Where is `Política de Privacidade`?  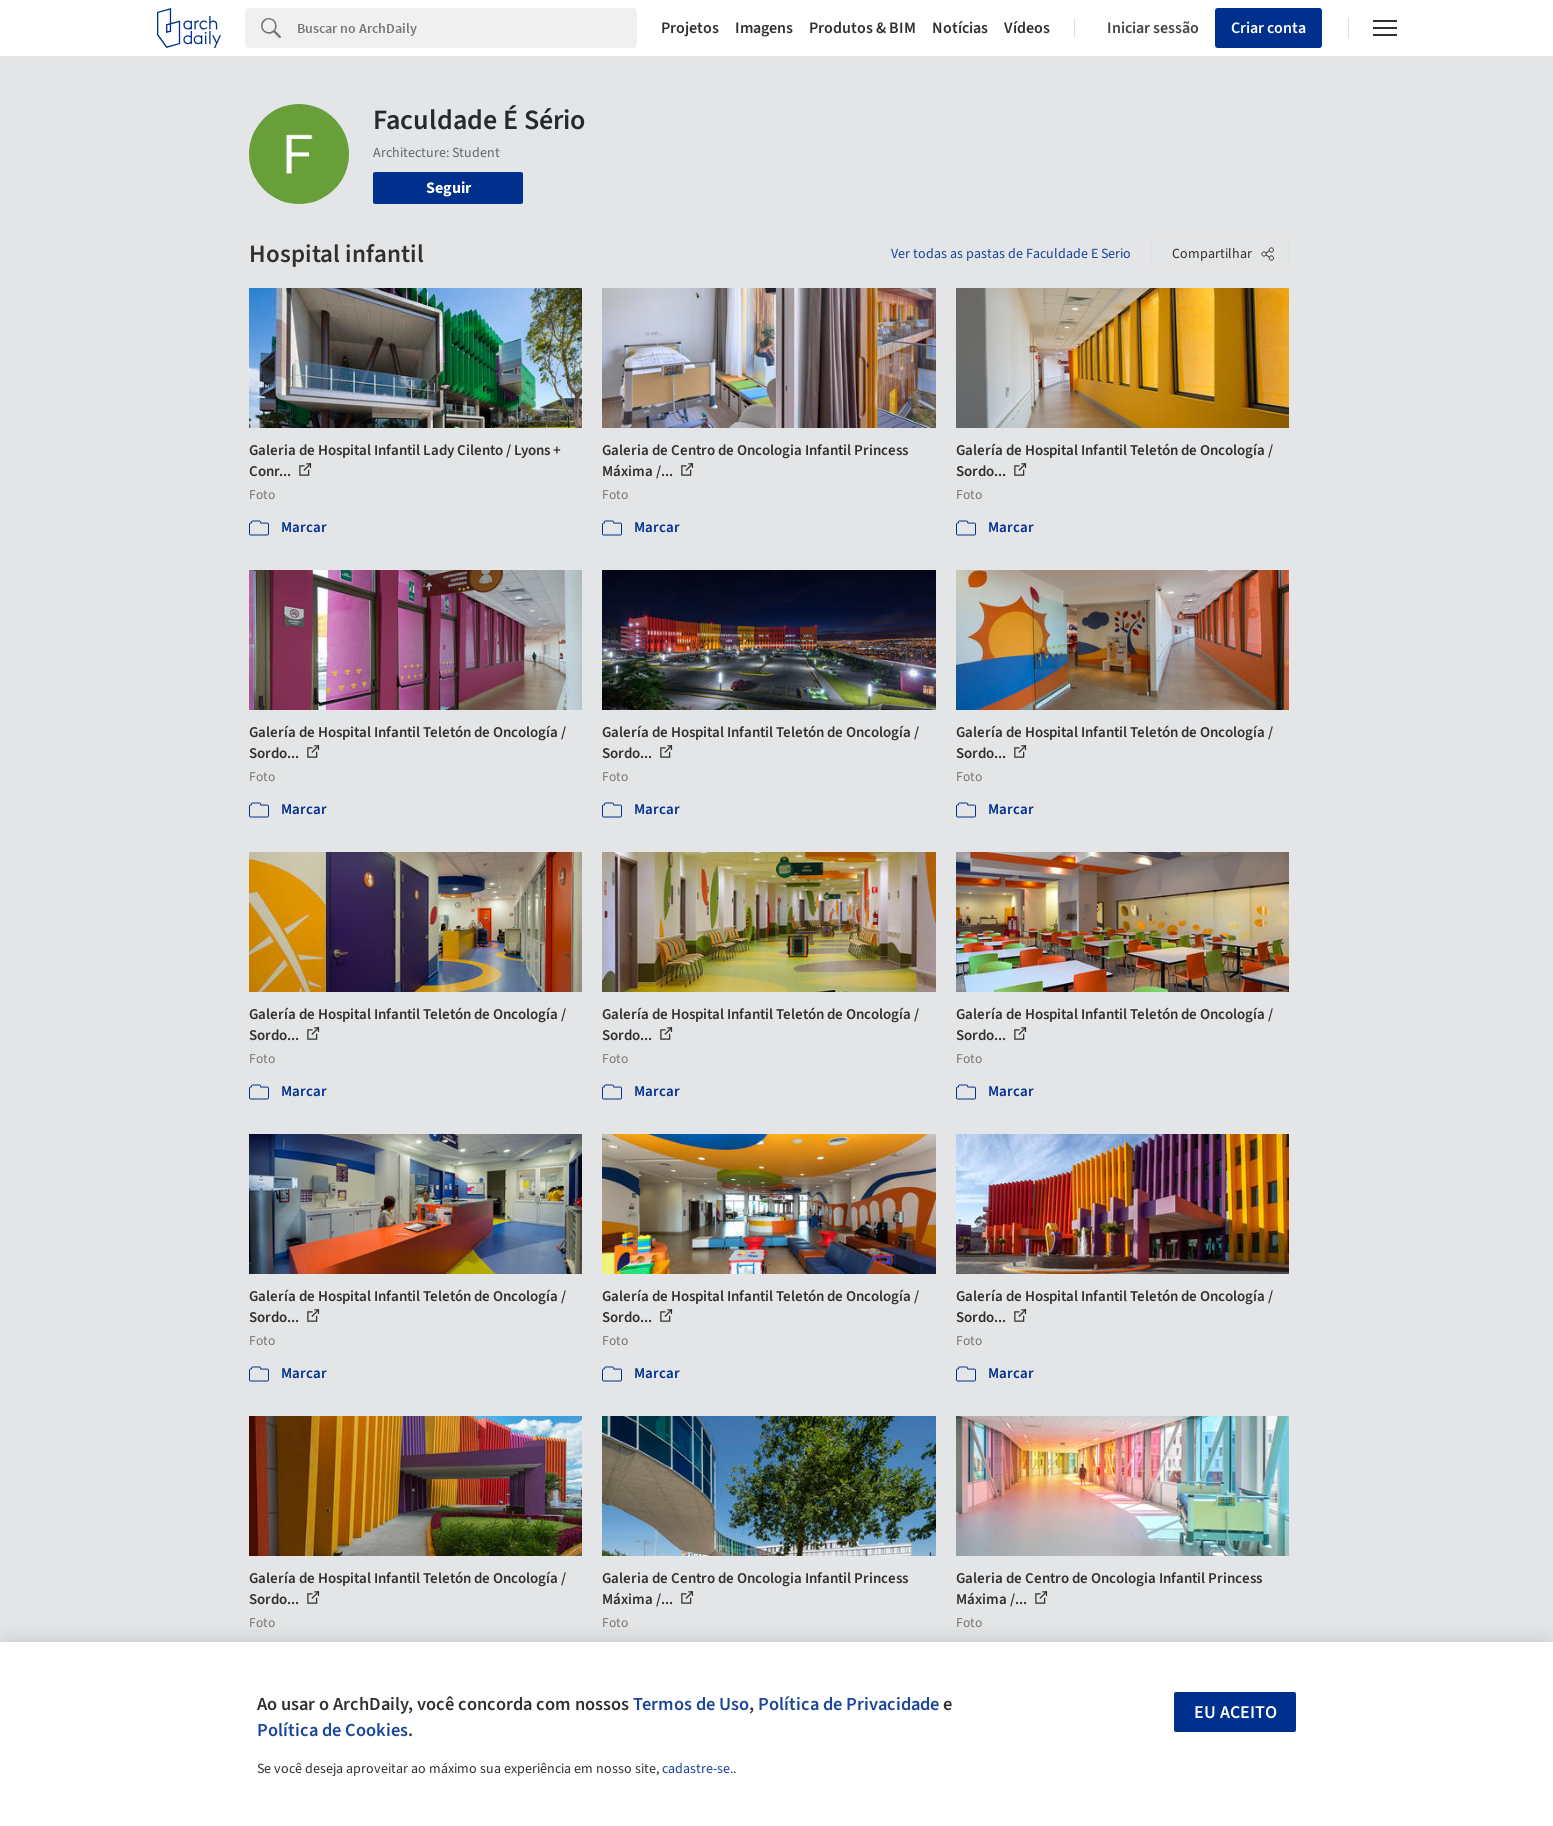 Política de Privacidade is located at coordinates (848, 1704).